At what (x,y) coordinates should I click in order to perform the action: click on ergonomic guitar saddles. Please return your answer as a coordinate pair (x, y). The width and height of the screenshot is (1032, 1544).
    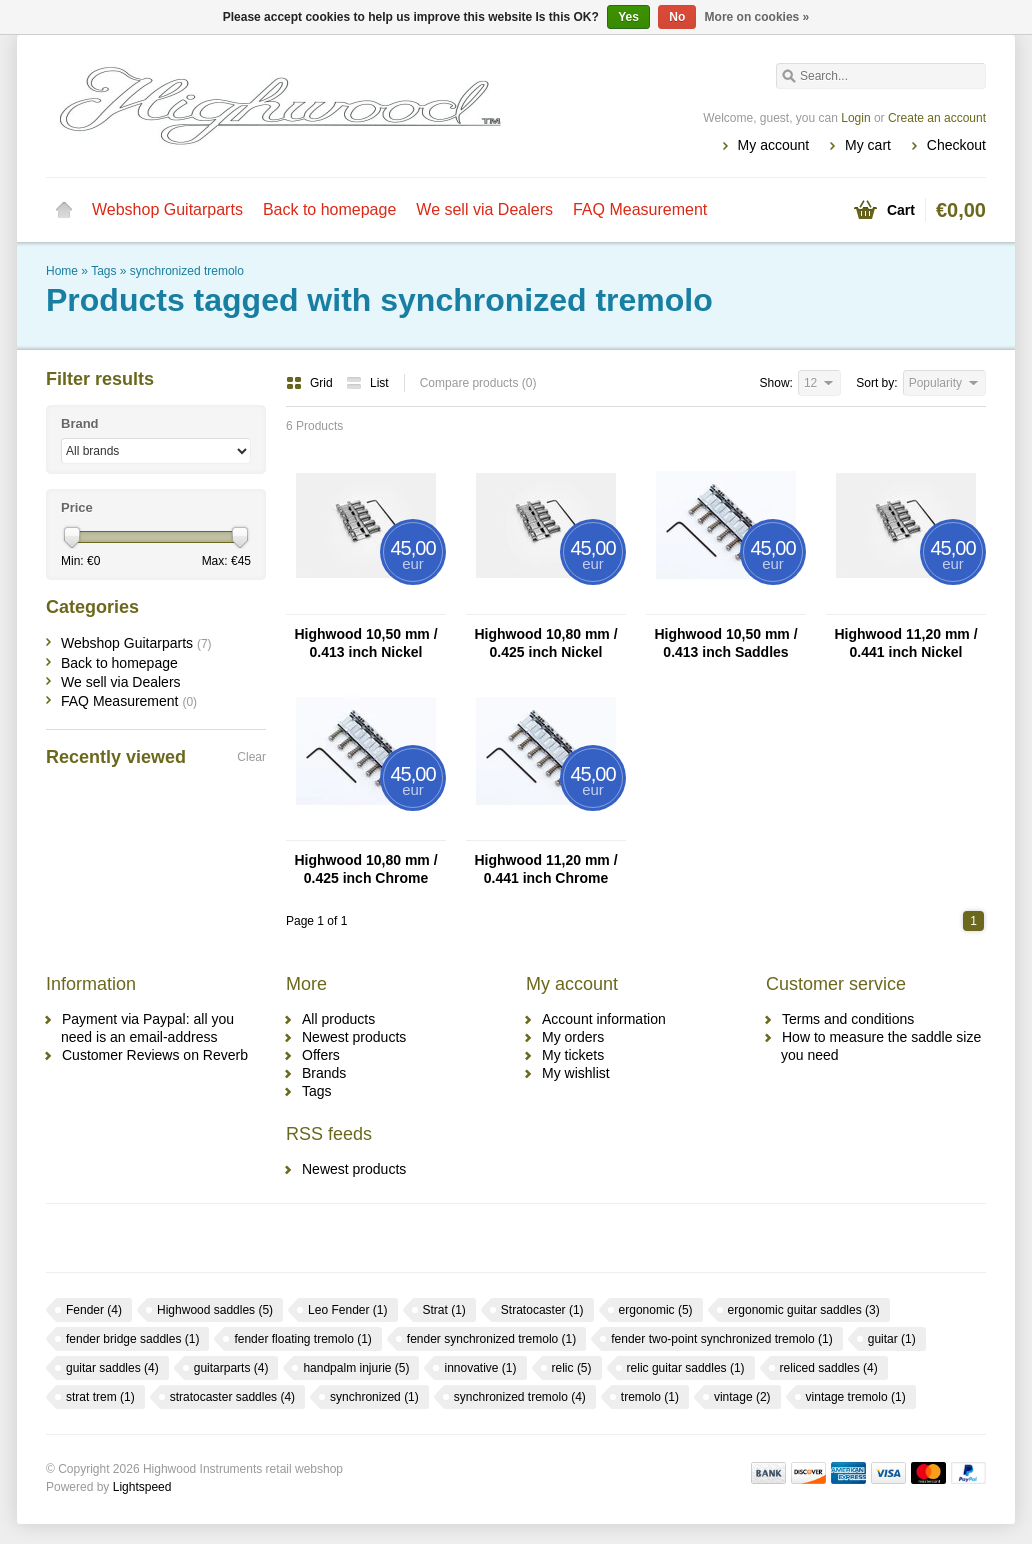
    Looking at the image, I should click on (804, 1310).